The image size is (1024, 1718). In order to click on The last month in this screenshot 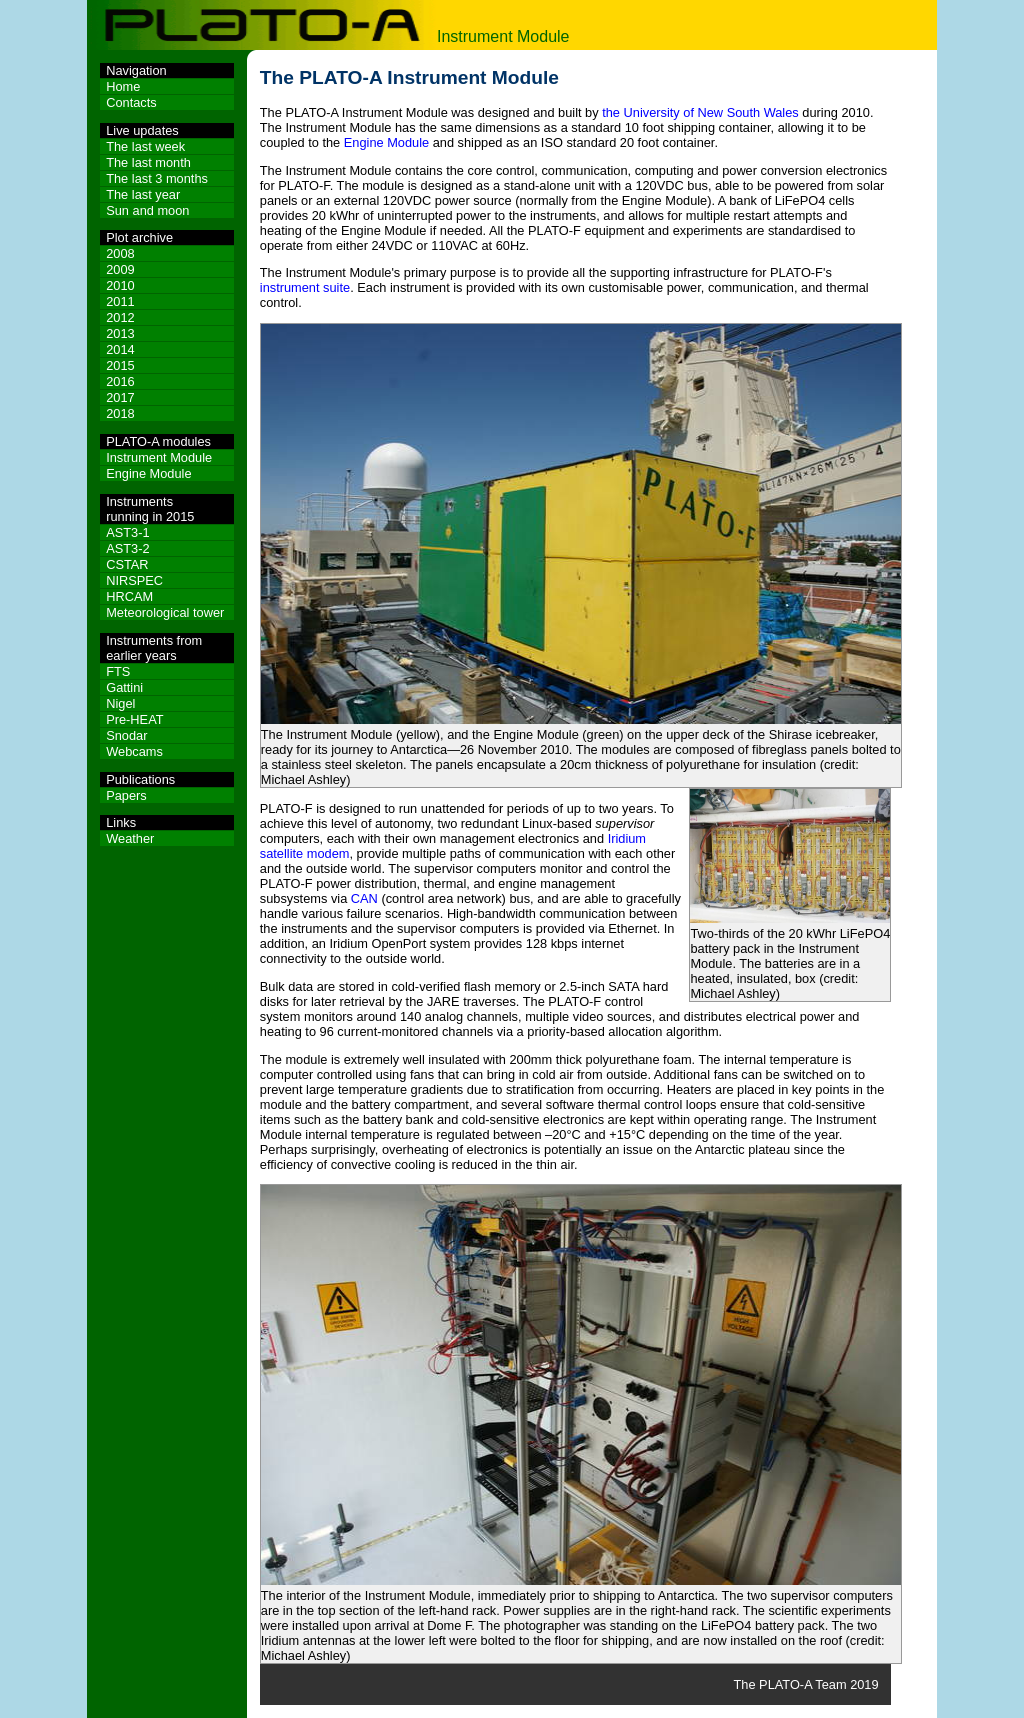, I will do `click(148, 162)`.